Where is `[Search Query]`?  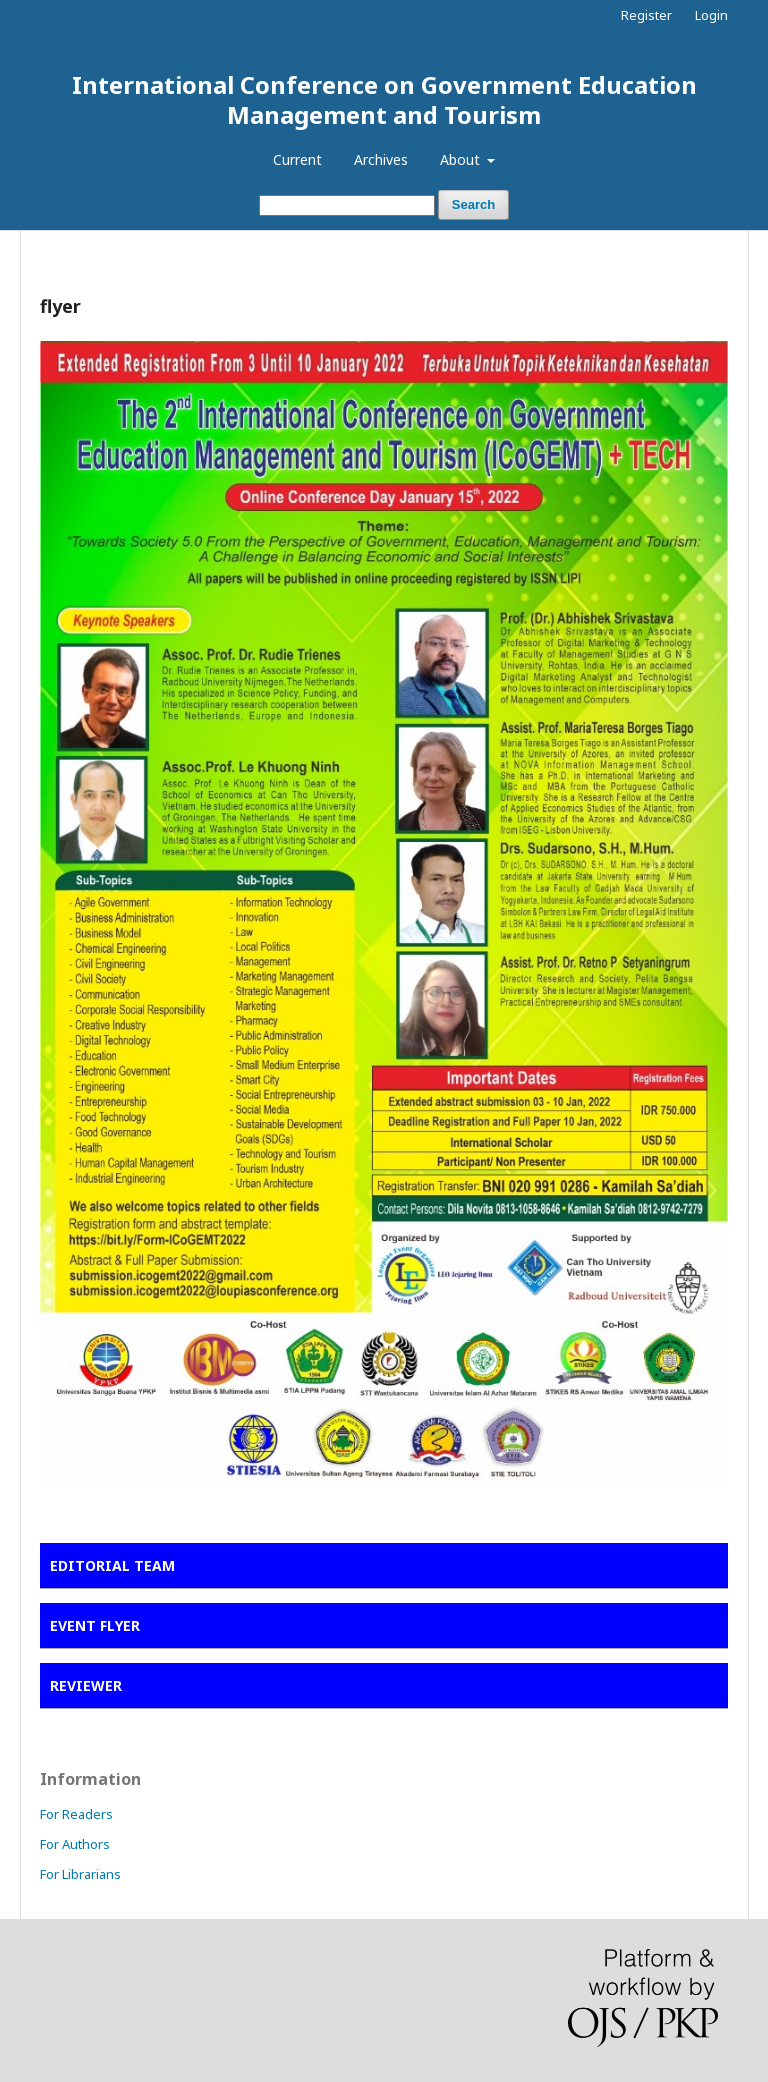
[Search Query] is located at coordinates (347, 205).